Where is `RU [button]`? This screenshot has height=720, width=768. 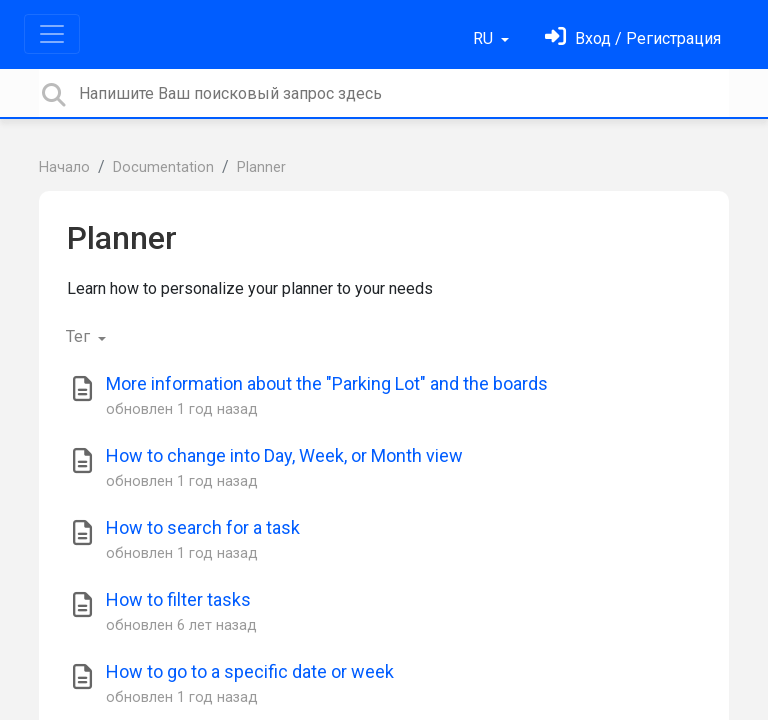
RU [button] is located at coordinates (485, 38).